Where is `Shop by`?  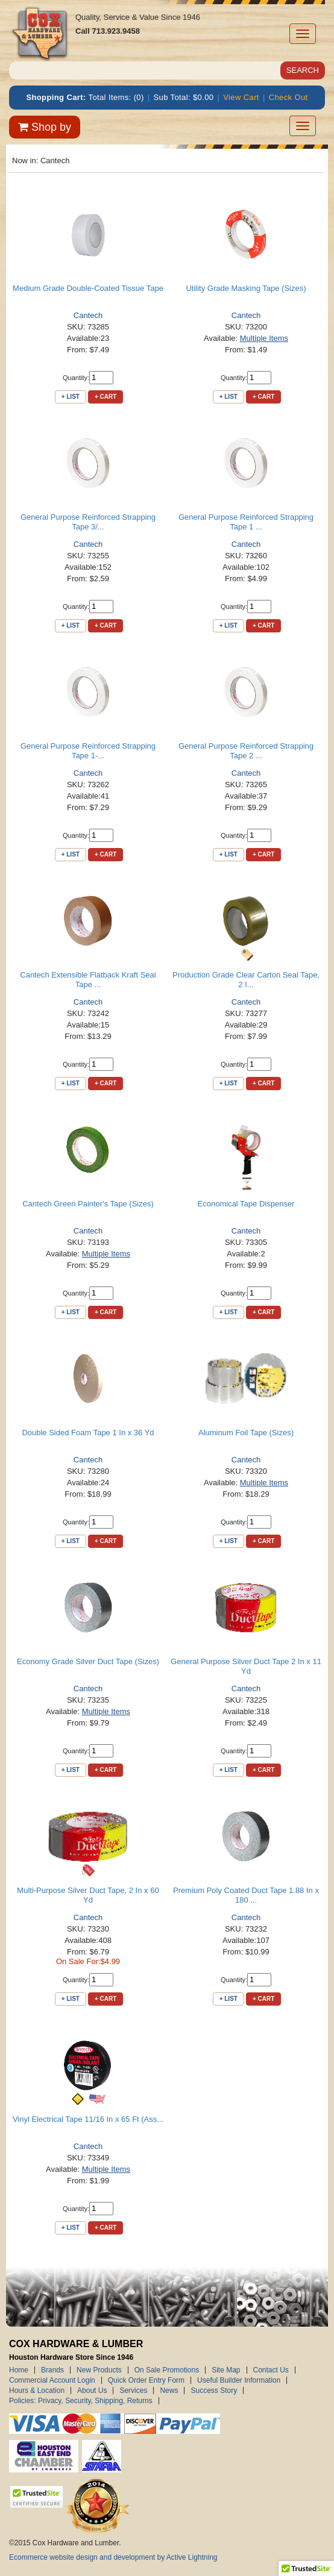
Shop by is located at coordinates (44, 127).